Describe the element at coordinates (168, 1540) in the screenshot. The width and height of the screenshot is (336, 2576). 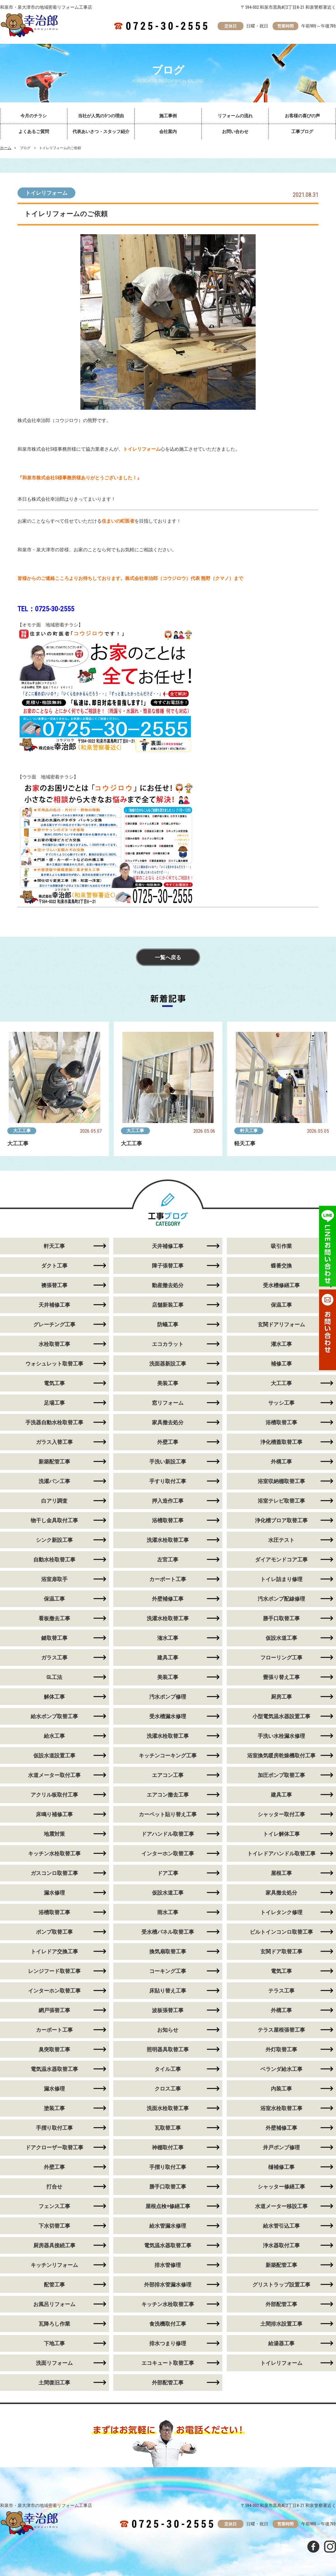
I see `洗濯水栓取替工事` at that location.